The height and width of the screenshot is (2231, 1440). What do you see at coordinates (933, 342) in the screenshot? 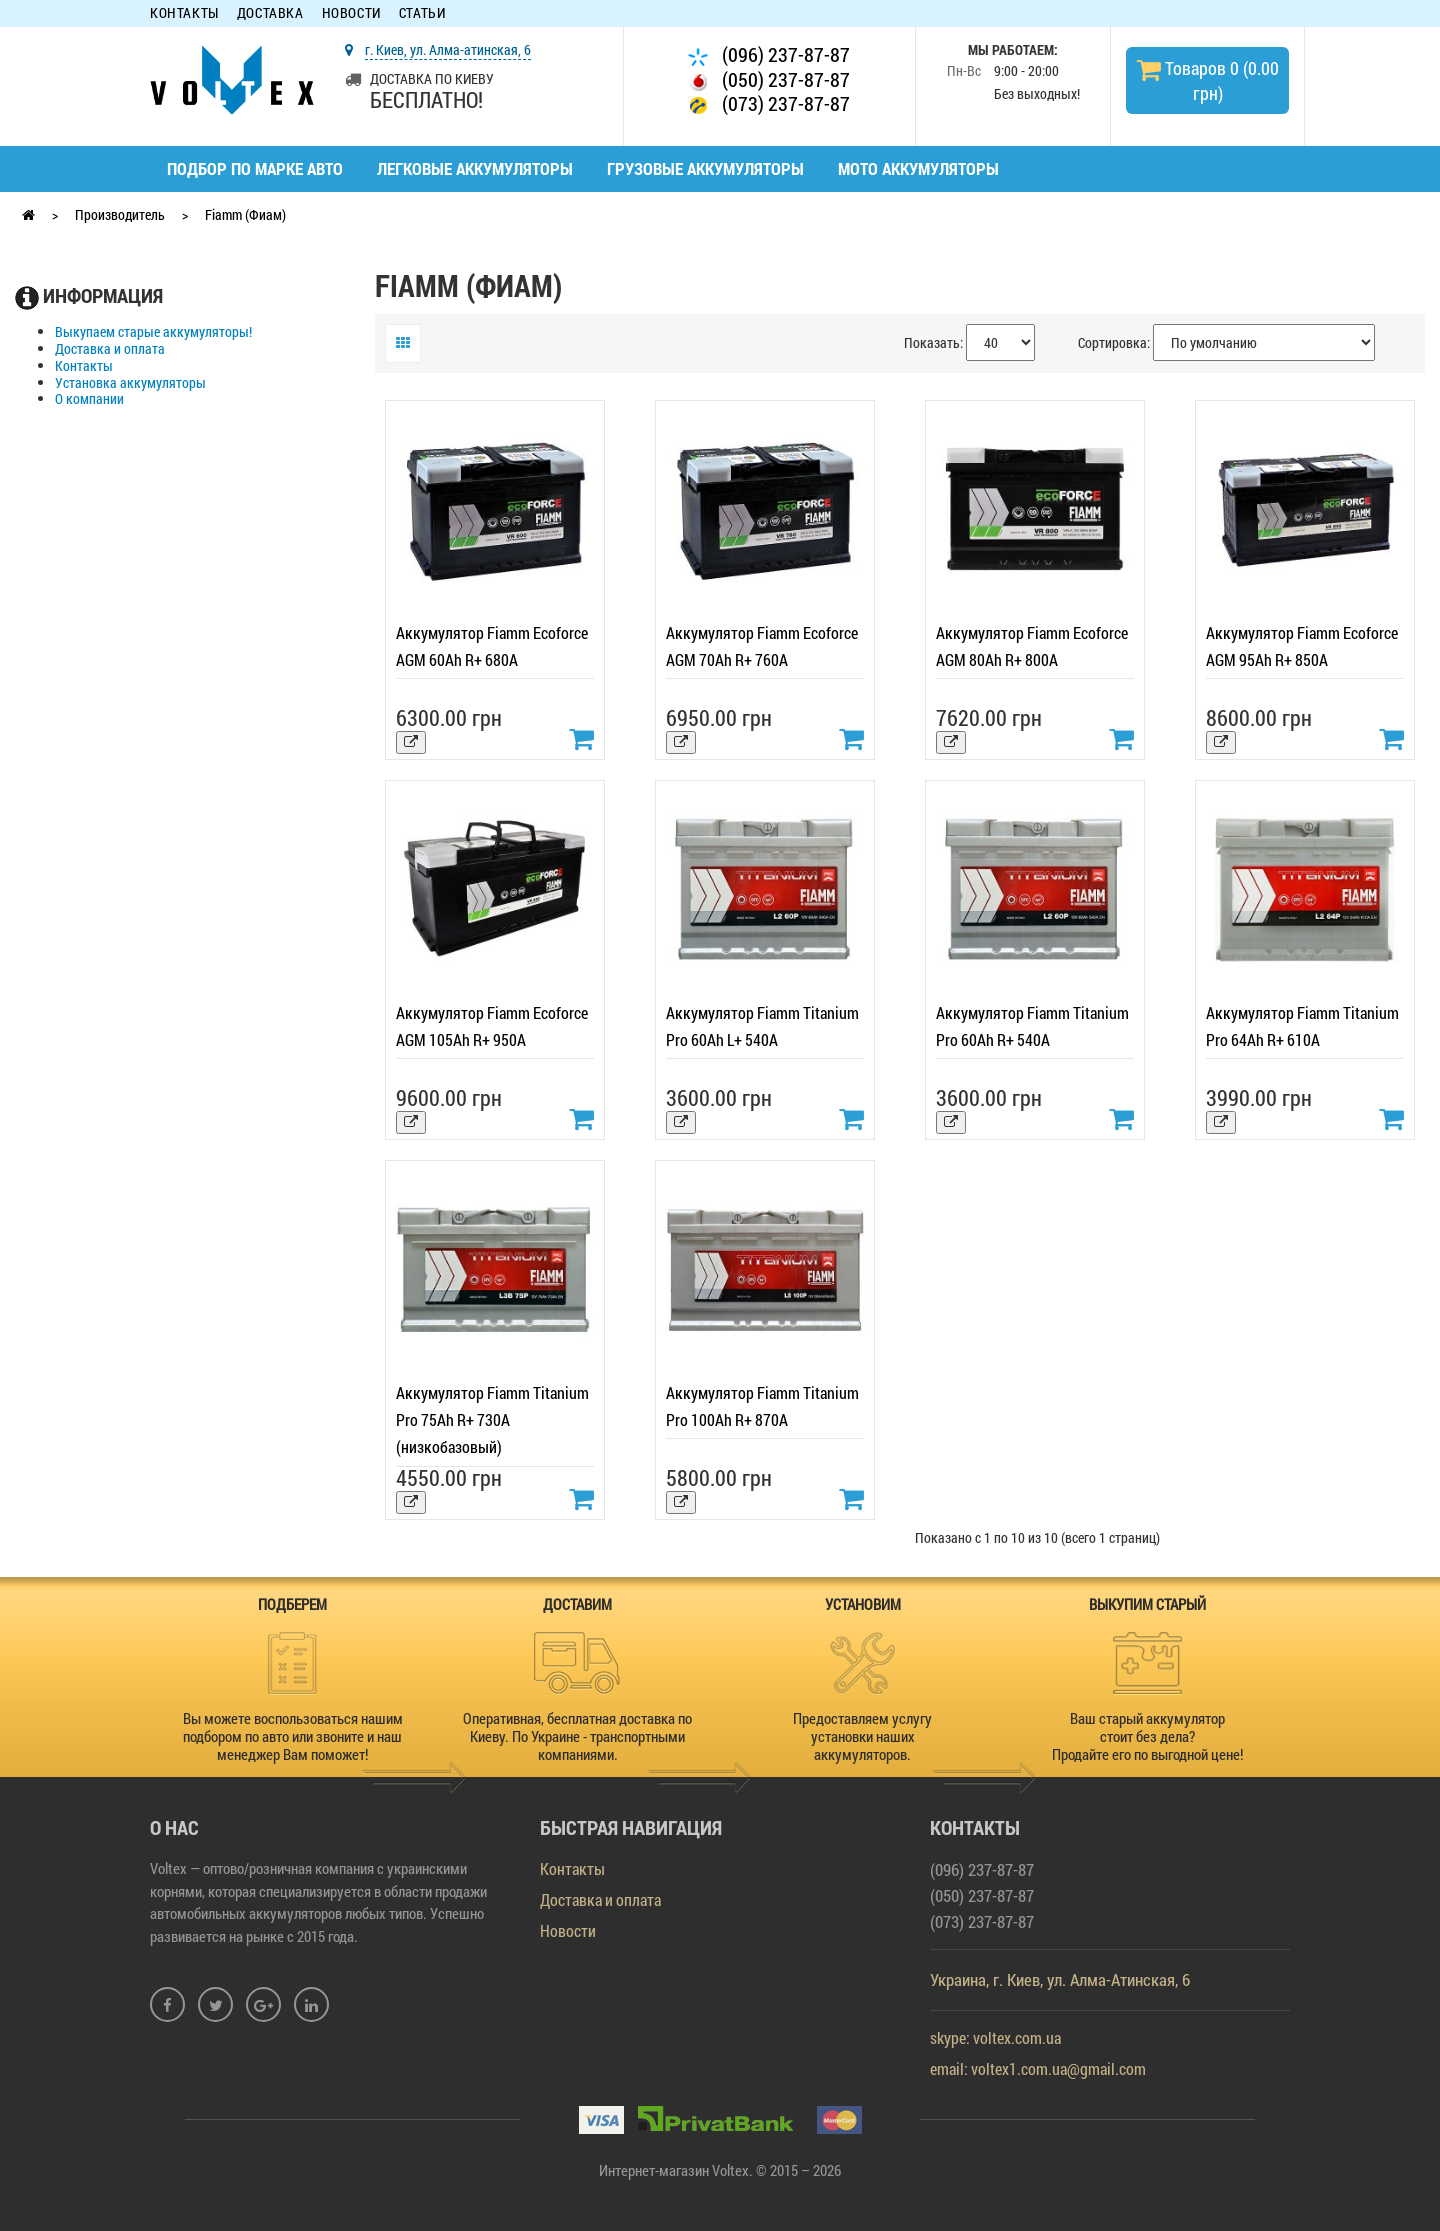
I see `Показать:` at bounding box center [933, 342].